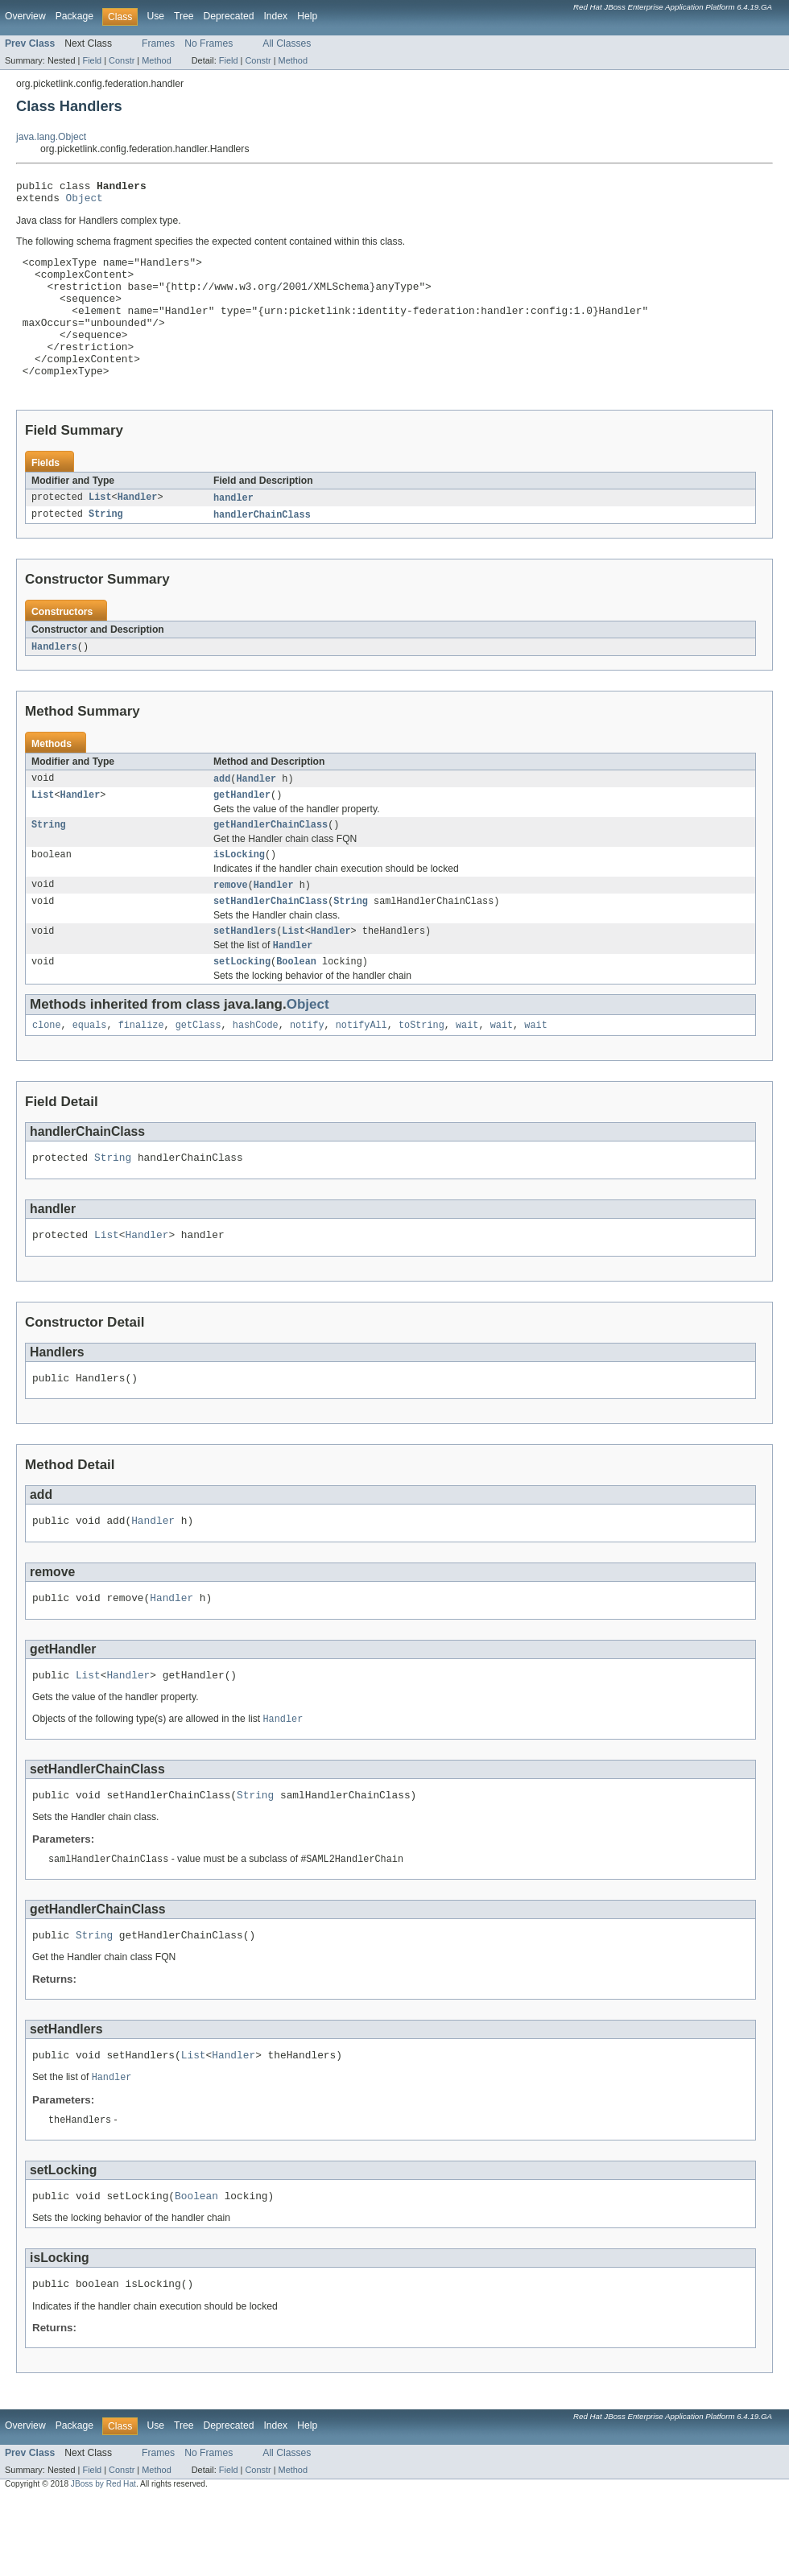  Describe the element at coordinates (270, 942) in the screenshot. I see `setHandlerChainClass` at that location.